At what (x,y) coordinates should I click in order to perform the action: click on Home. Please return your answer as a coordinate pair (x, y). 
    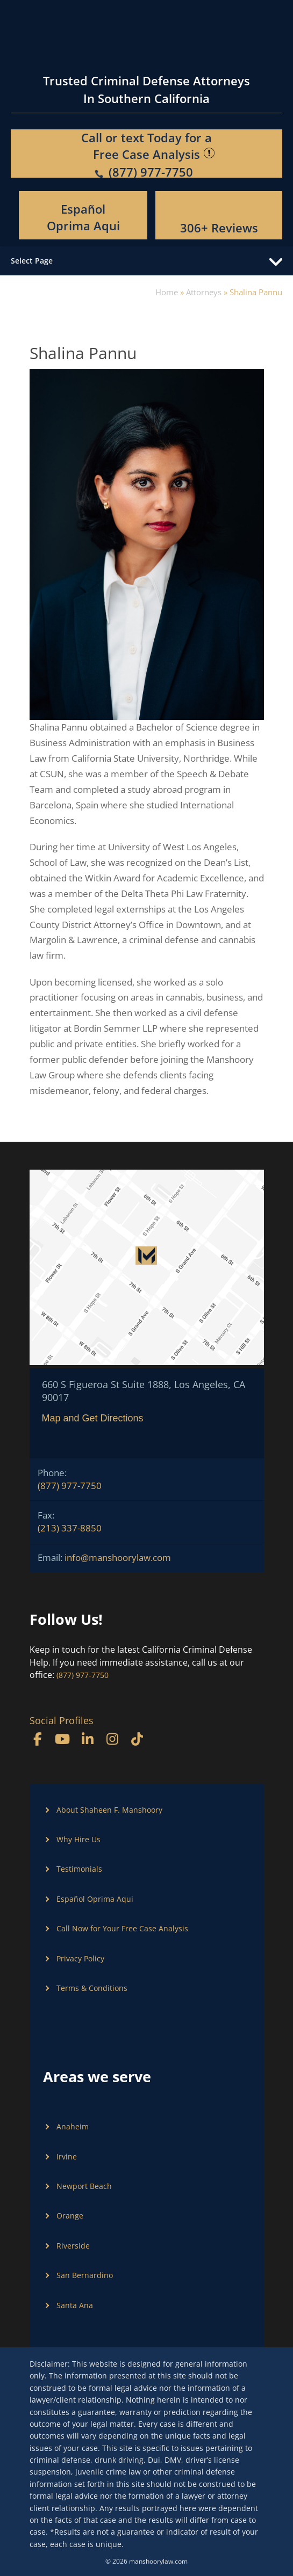
    Looking at the image, I should click on (166, 292).